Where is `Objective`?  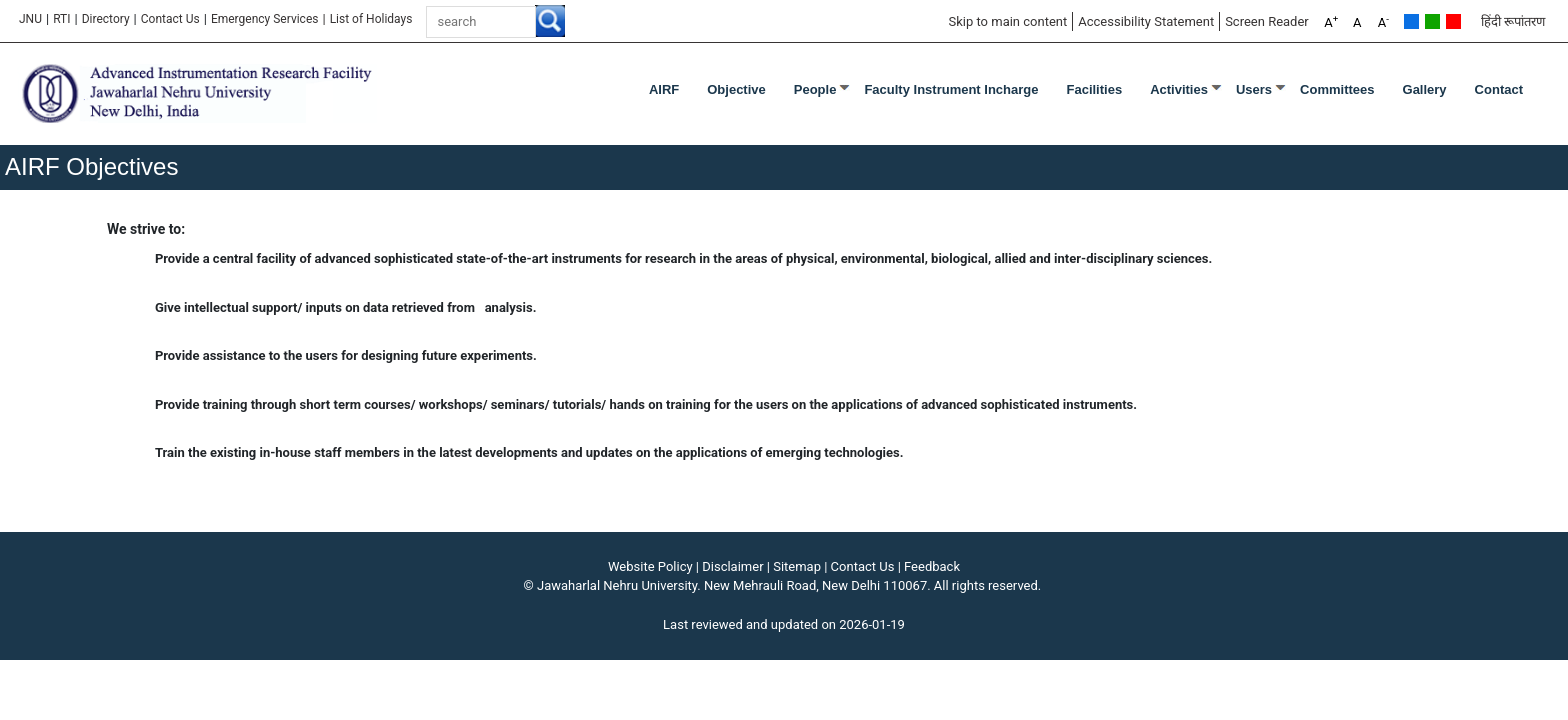
Objective is located at coordinates (736, 89).